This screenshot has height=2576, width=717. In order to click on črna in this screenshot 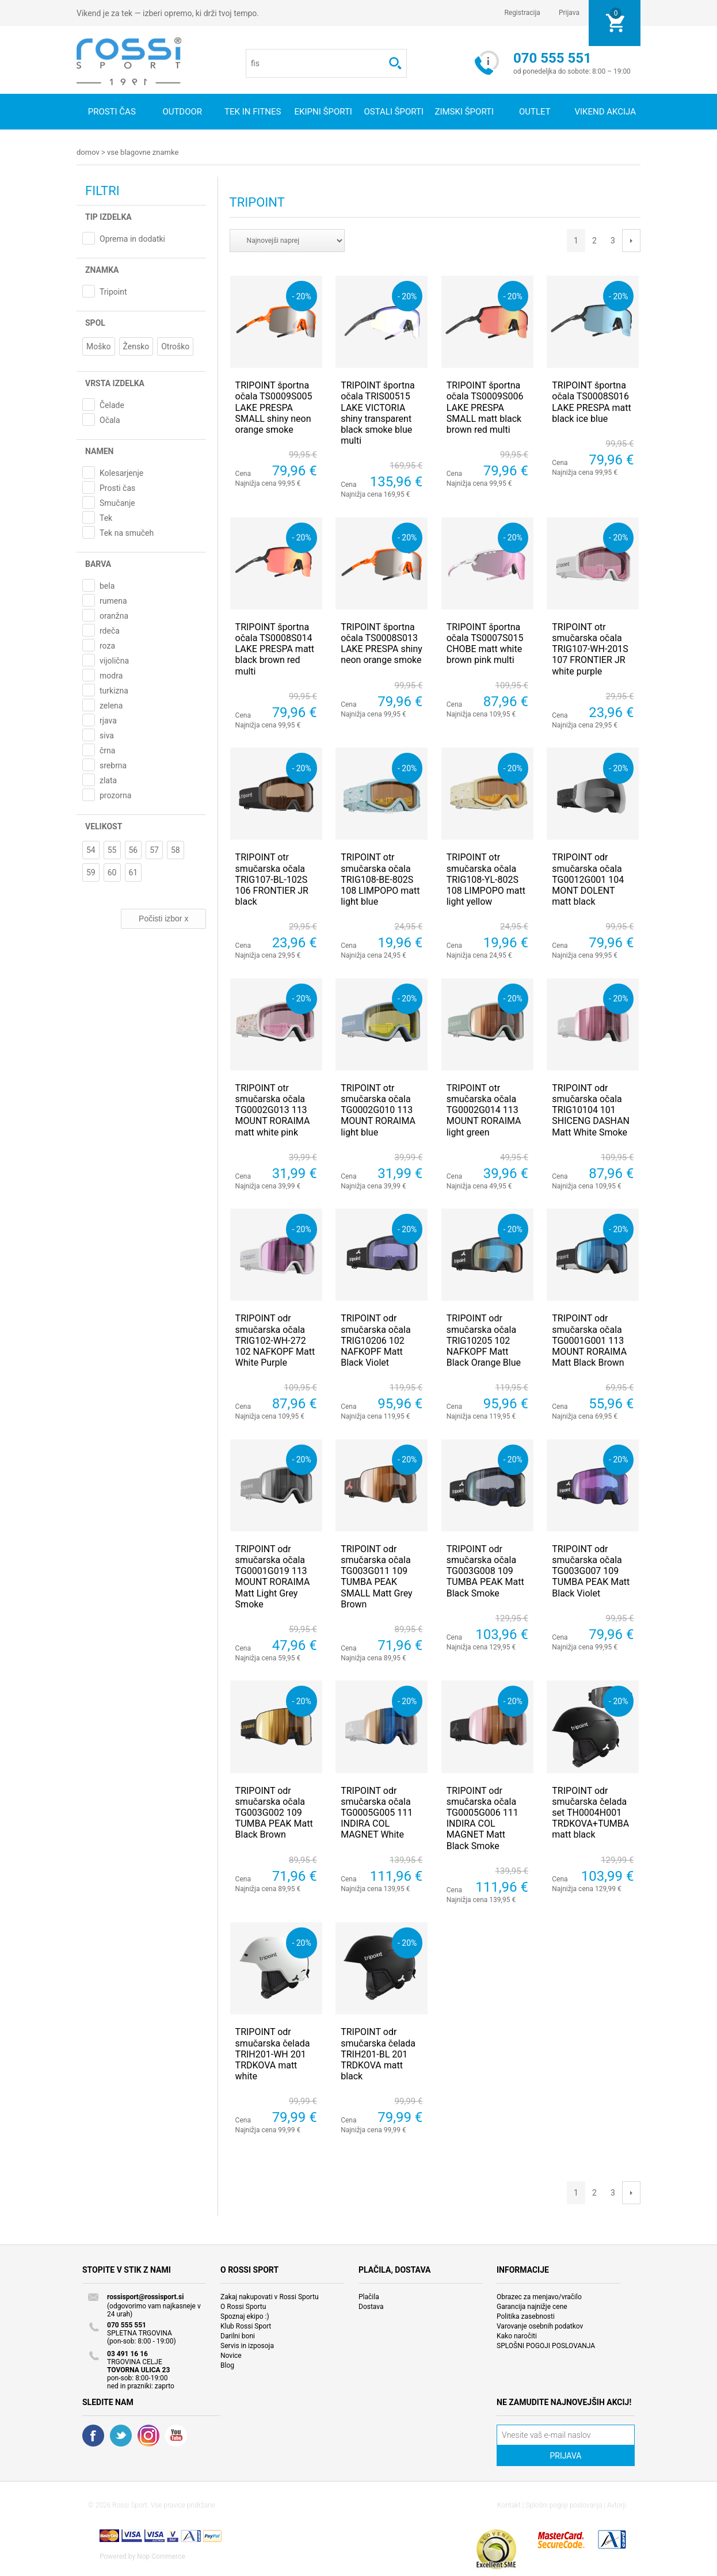, I will do `click(107, 749)`.